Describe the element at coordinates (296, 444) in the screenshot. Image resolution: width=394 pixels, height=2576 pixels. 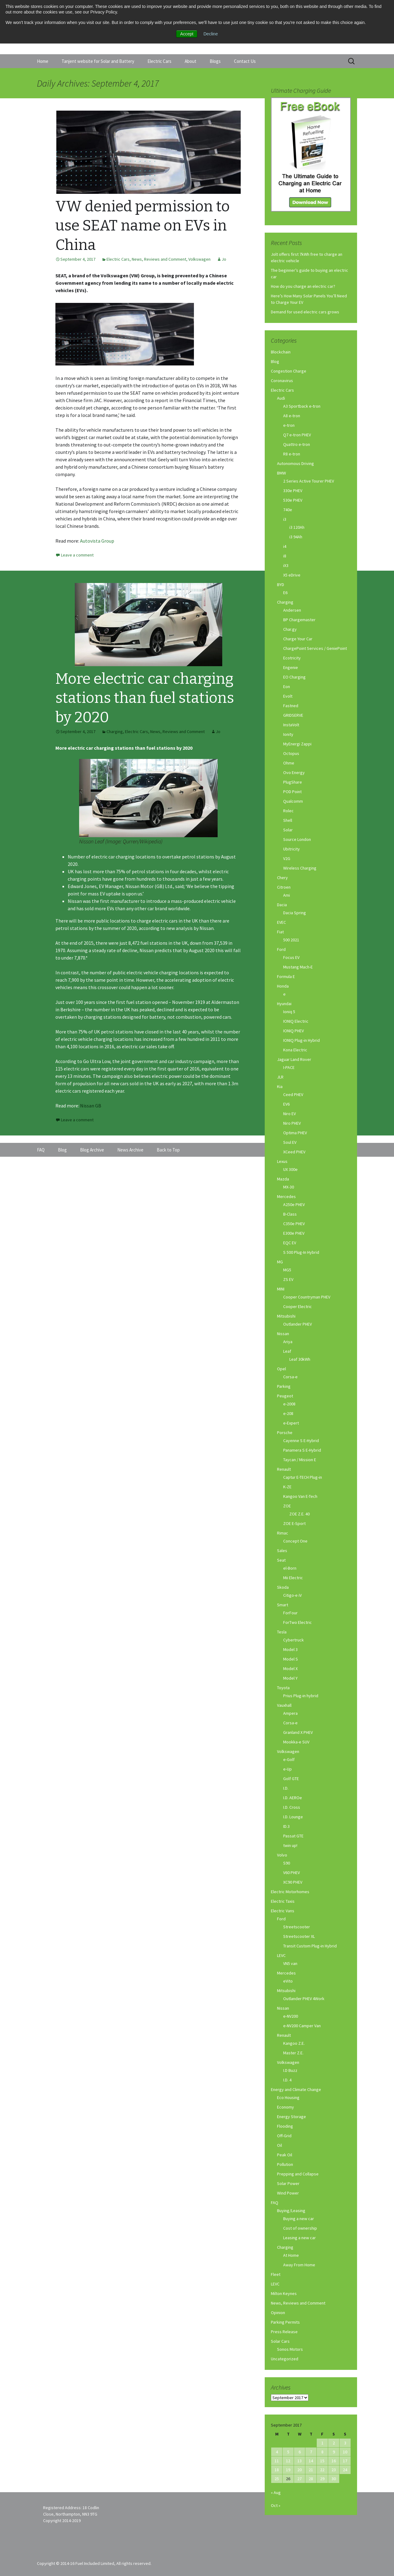
I see `Quattro e-tron` at that location.